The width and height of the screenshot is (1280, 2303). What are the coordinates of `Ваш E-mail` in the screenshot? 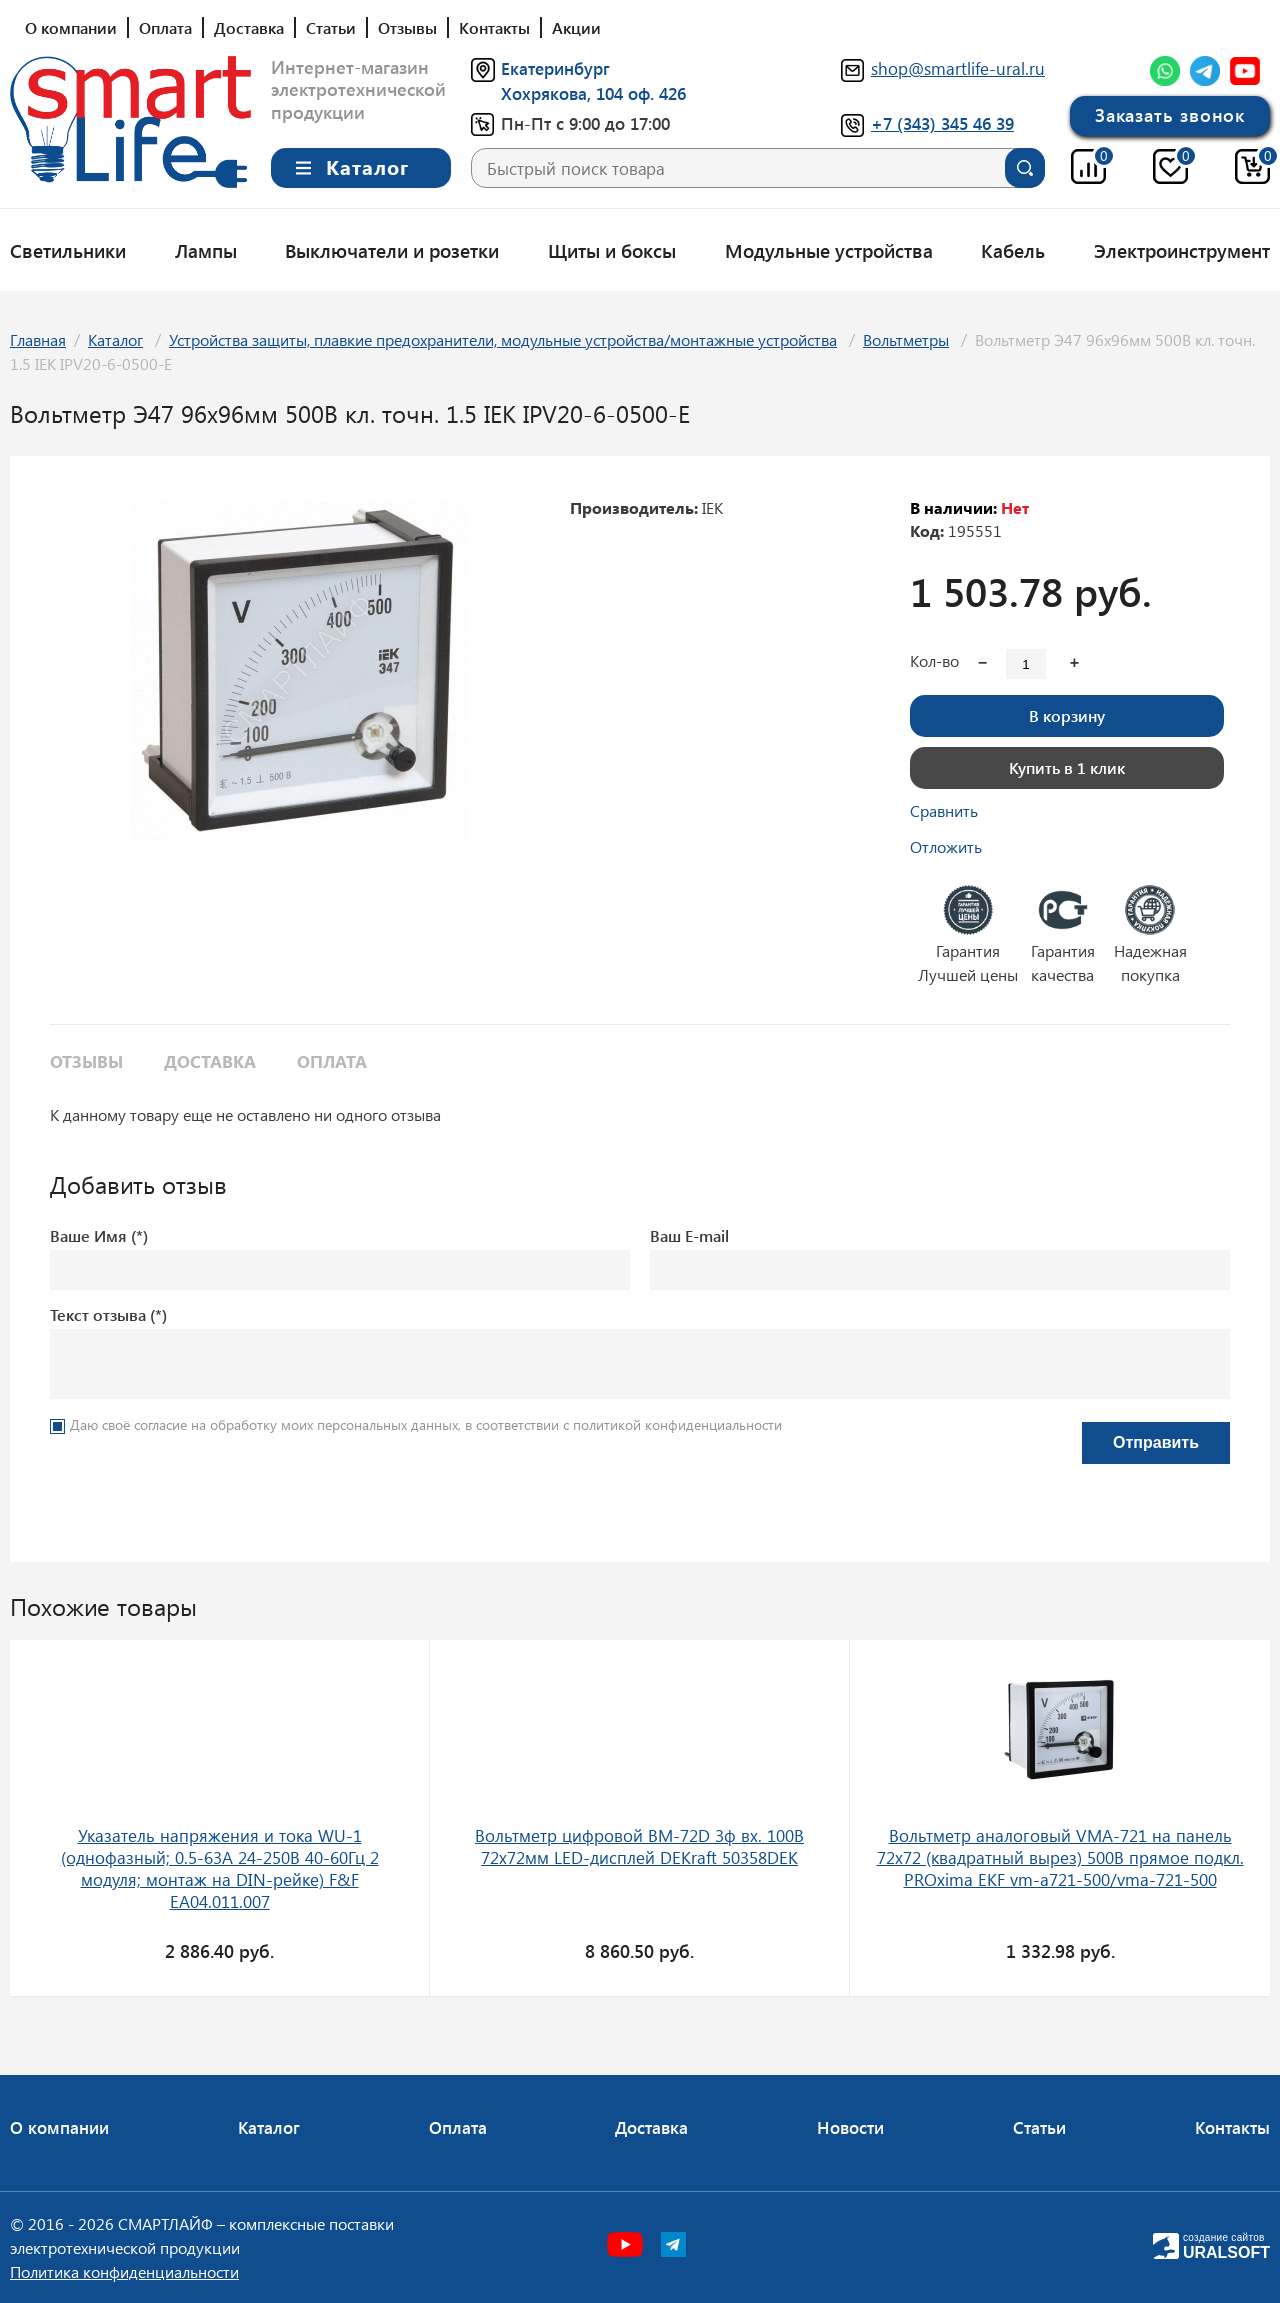 It's located at (689, 1235).